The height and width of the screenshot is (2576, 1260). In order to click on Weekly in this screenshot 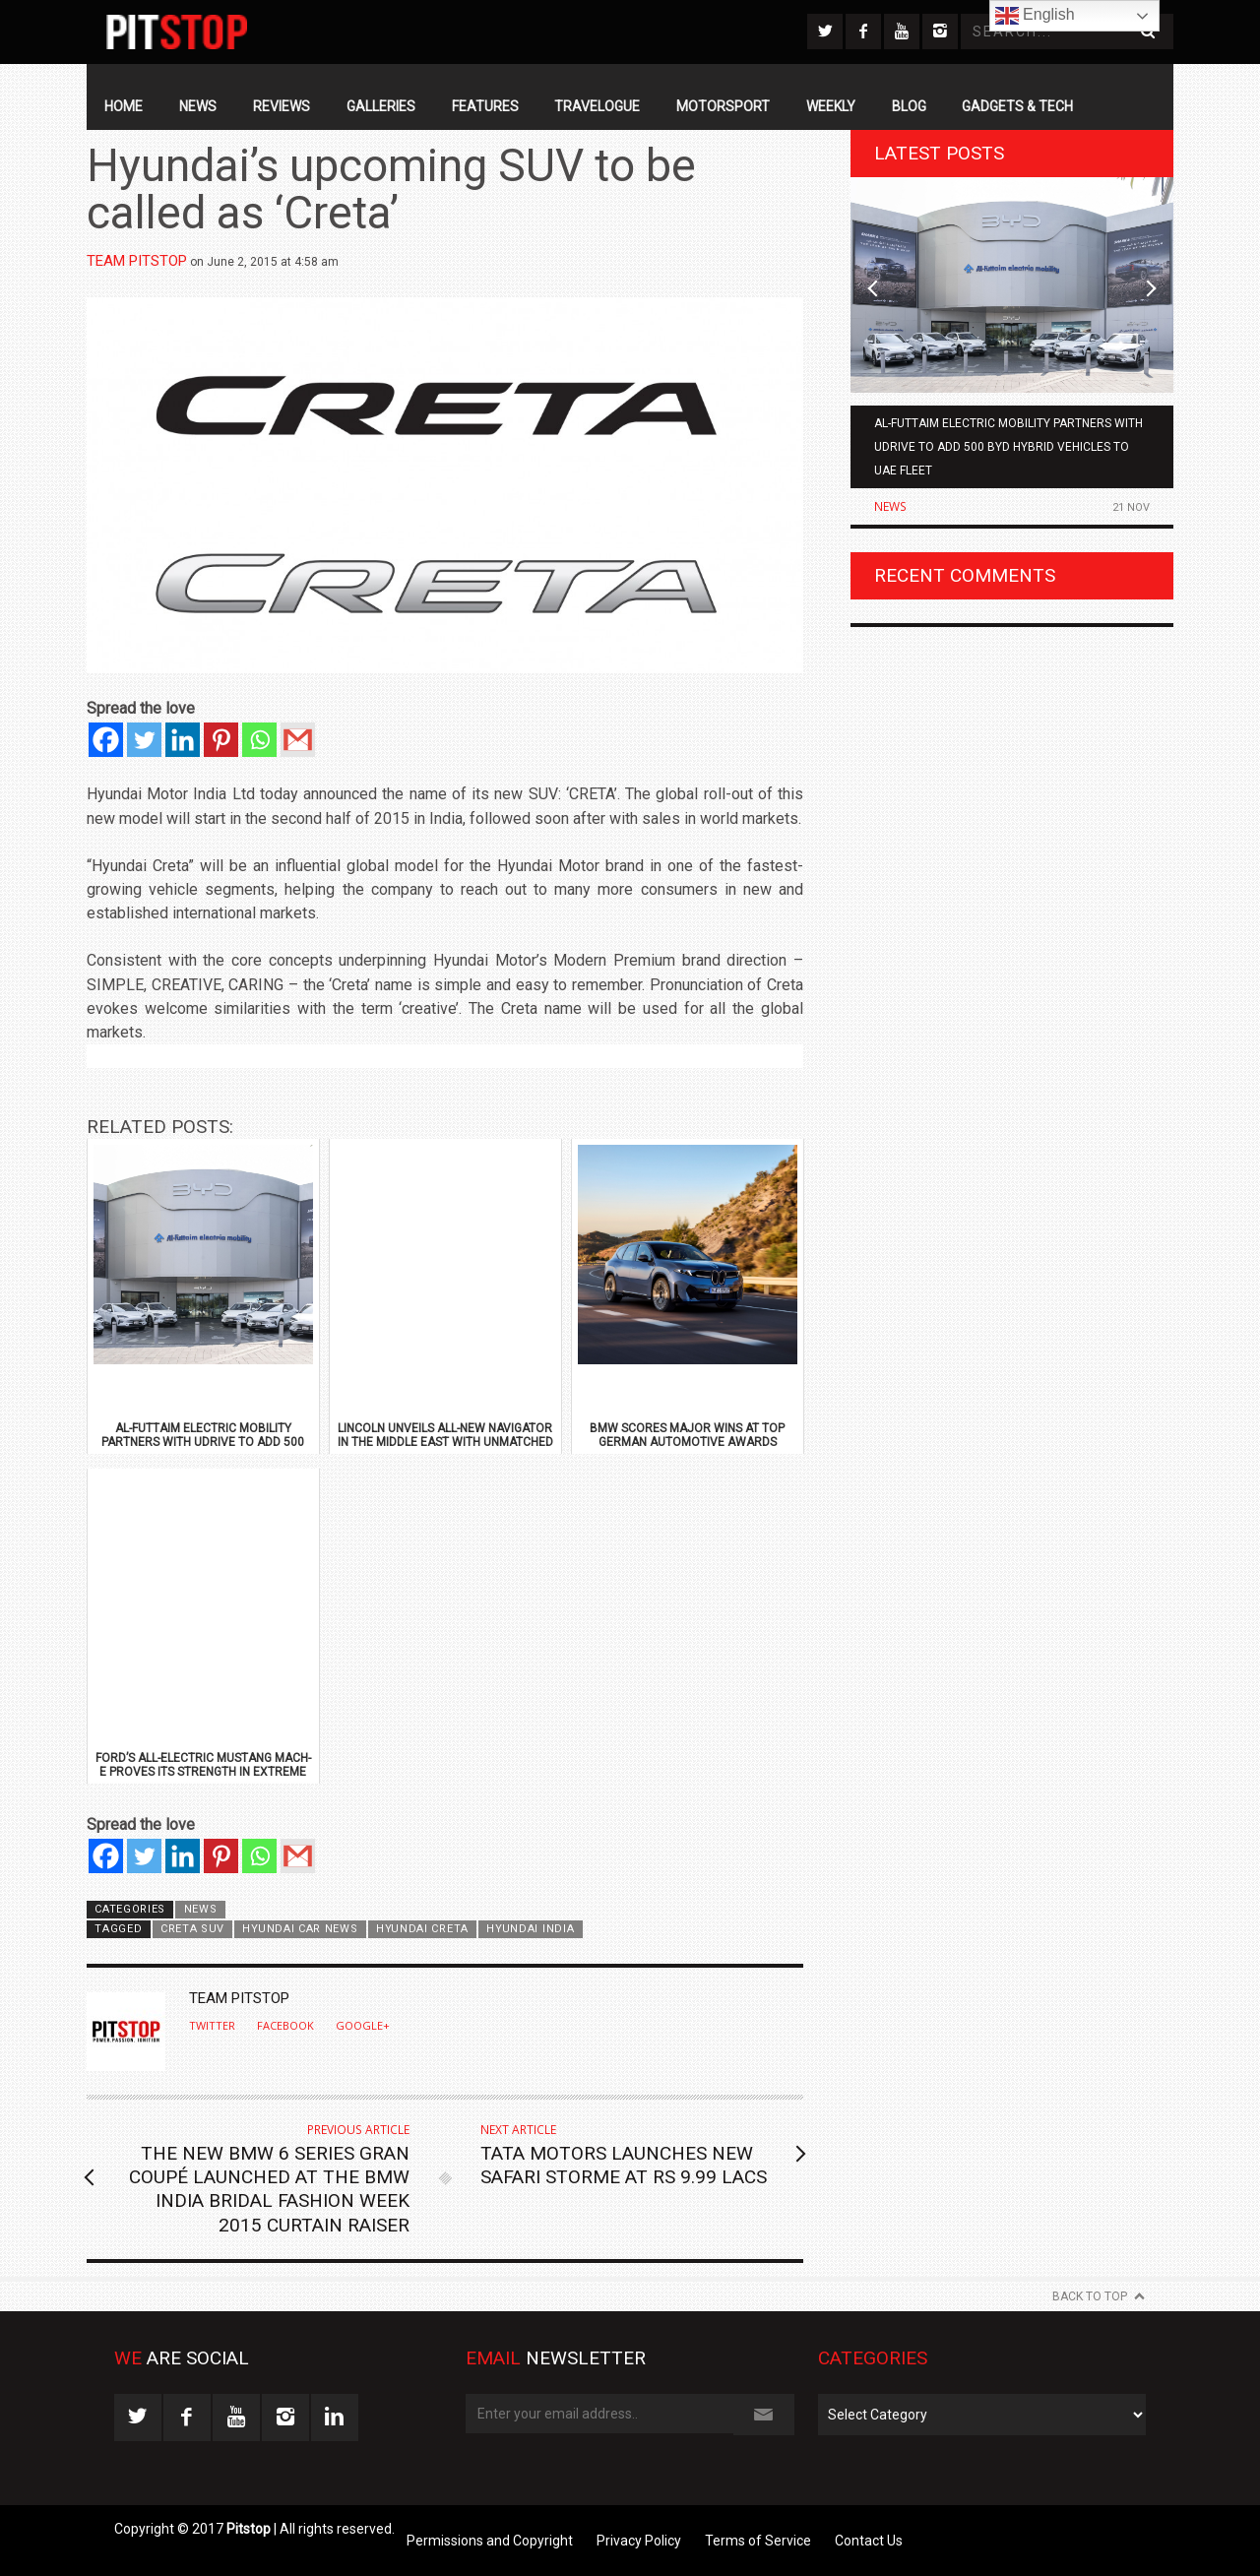, I will do `click(830, 106)`.